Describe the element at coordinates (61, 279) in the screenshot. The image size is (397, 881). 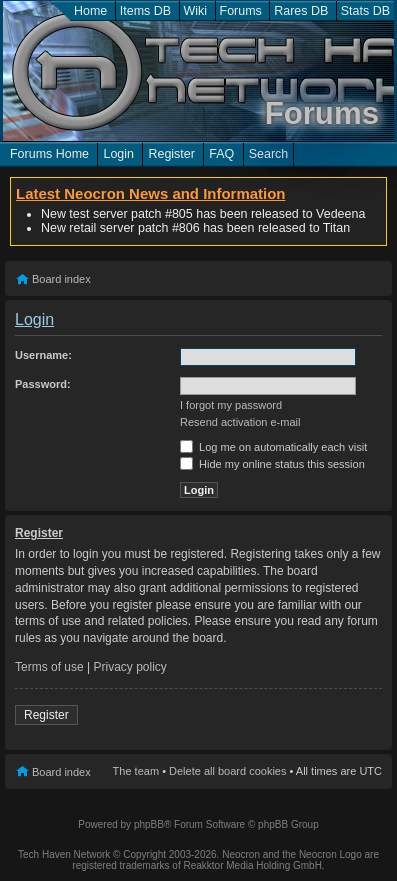
I see `Board index` at that location.